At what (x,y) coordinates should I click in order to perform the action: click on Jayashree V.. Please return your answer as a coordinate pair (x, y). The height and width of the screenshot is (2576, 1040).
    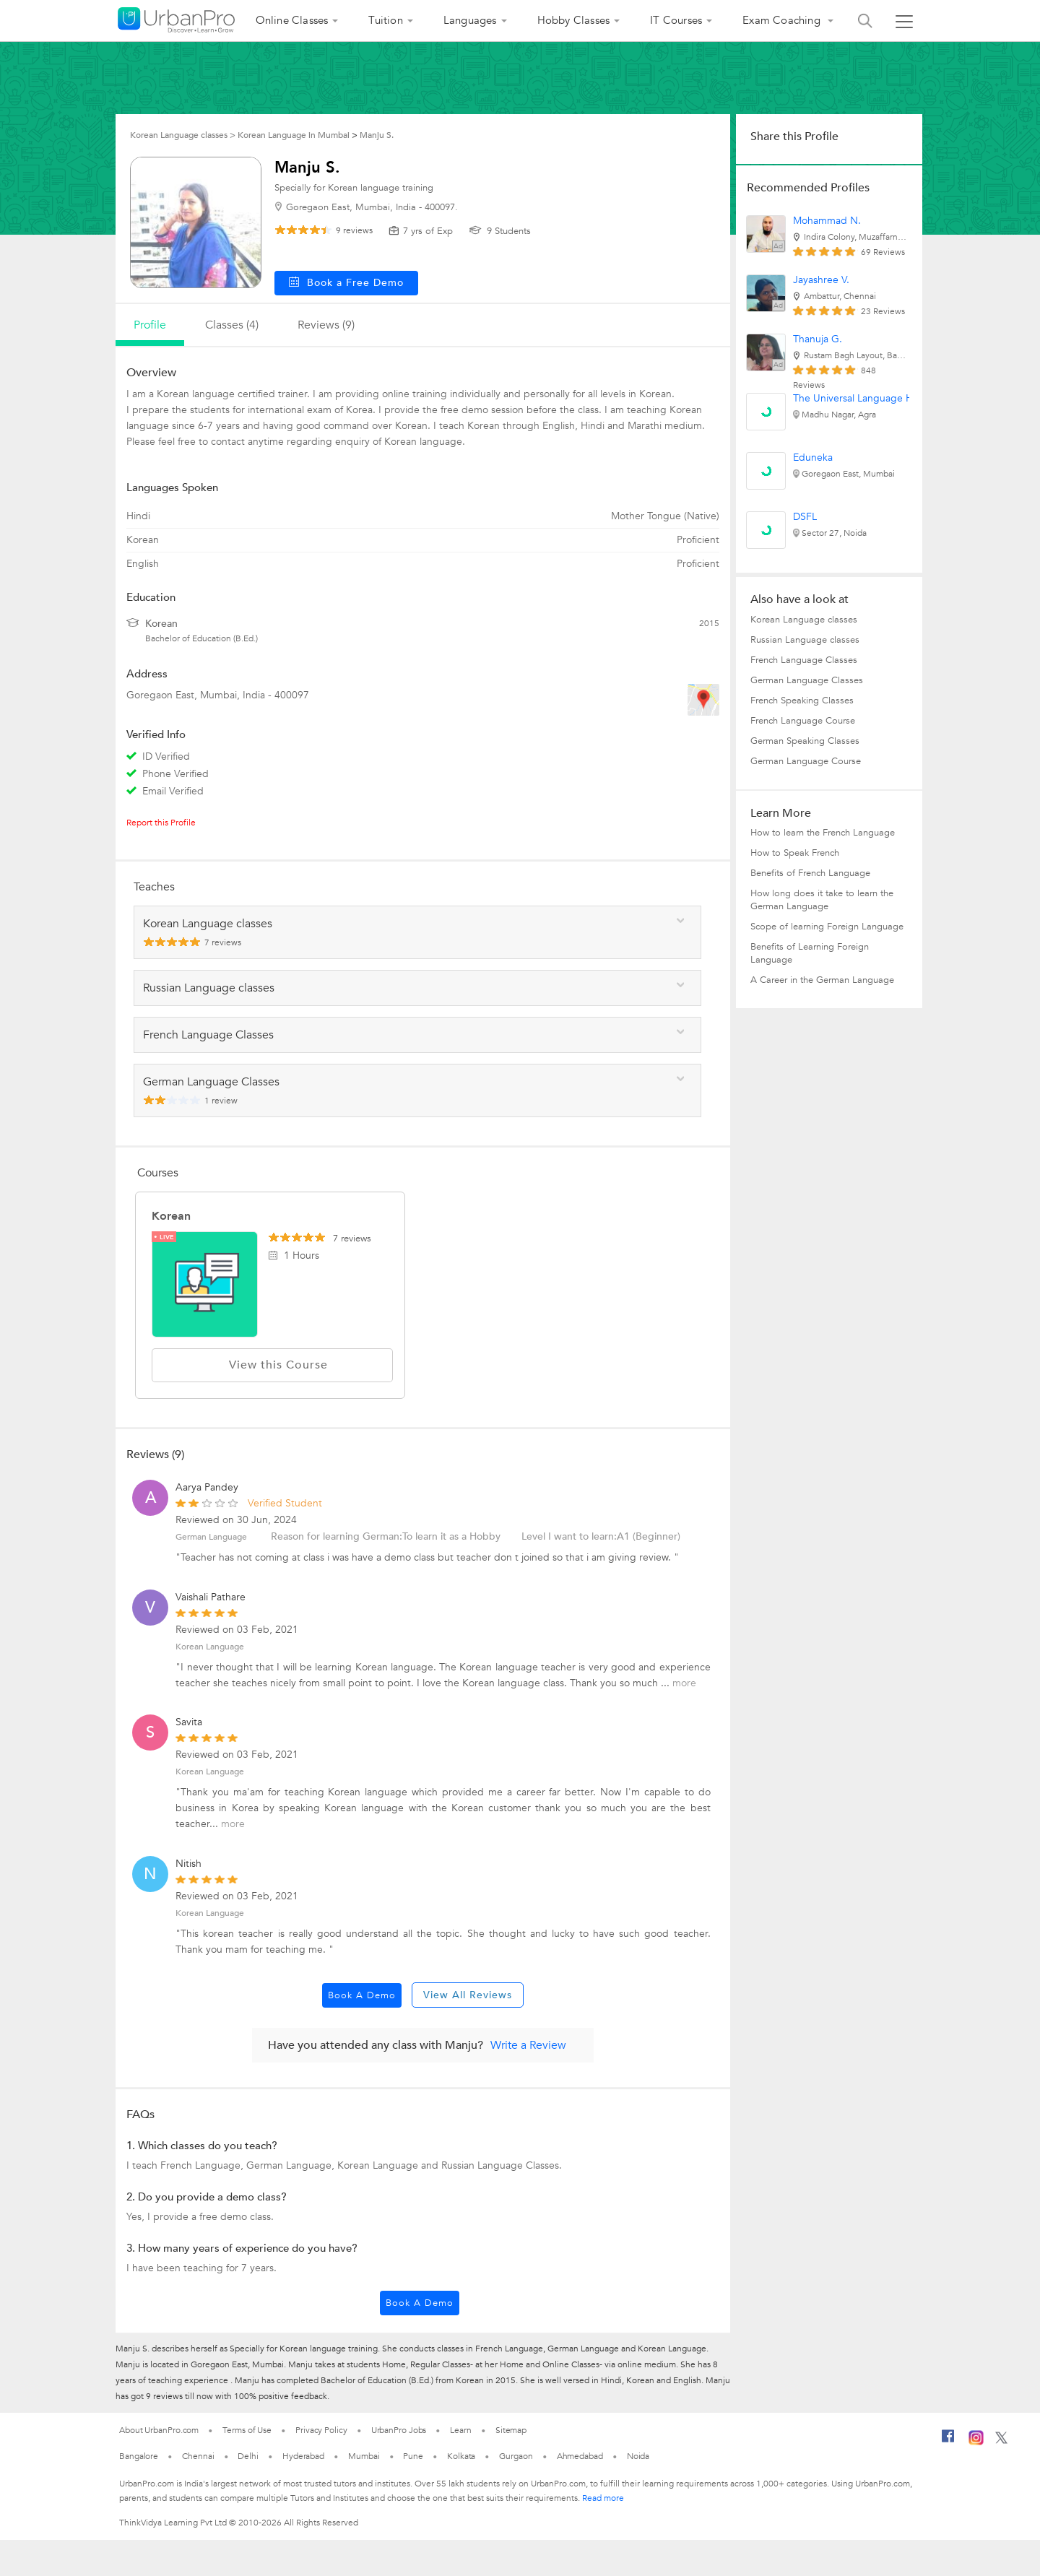
    Looking at the image, I should click on (821, 280).